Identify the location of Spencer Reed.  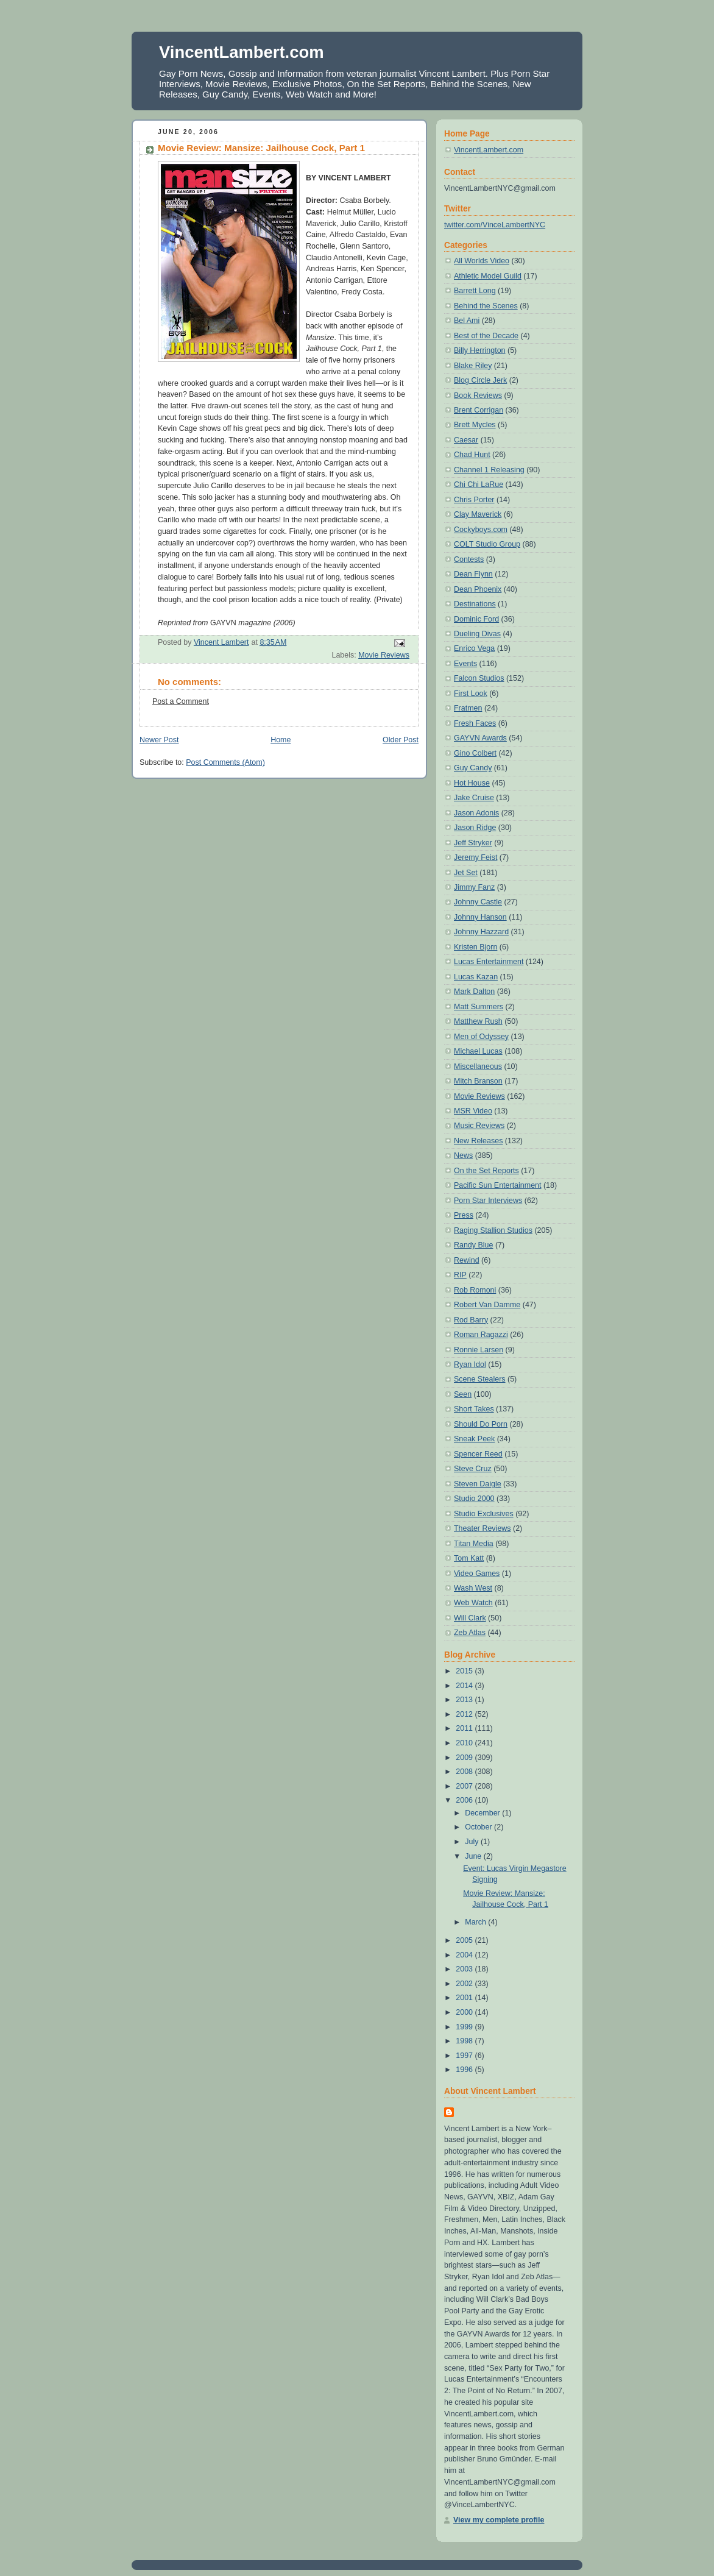
(478, 1454).